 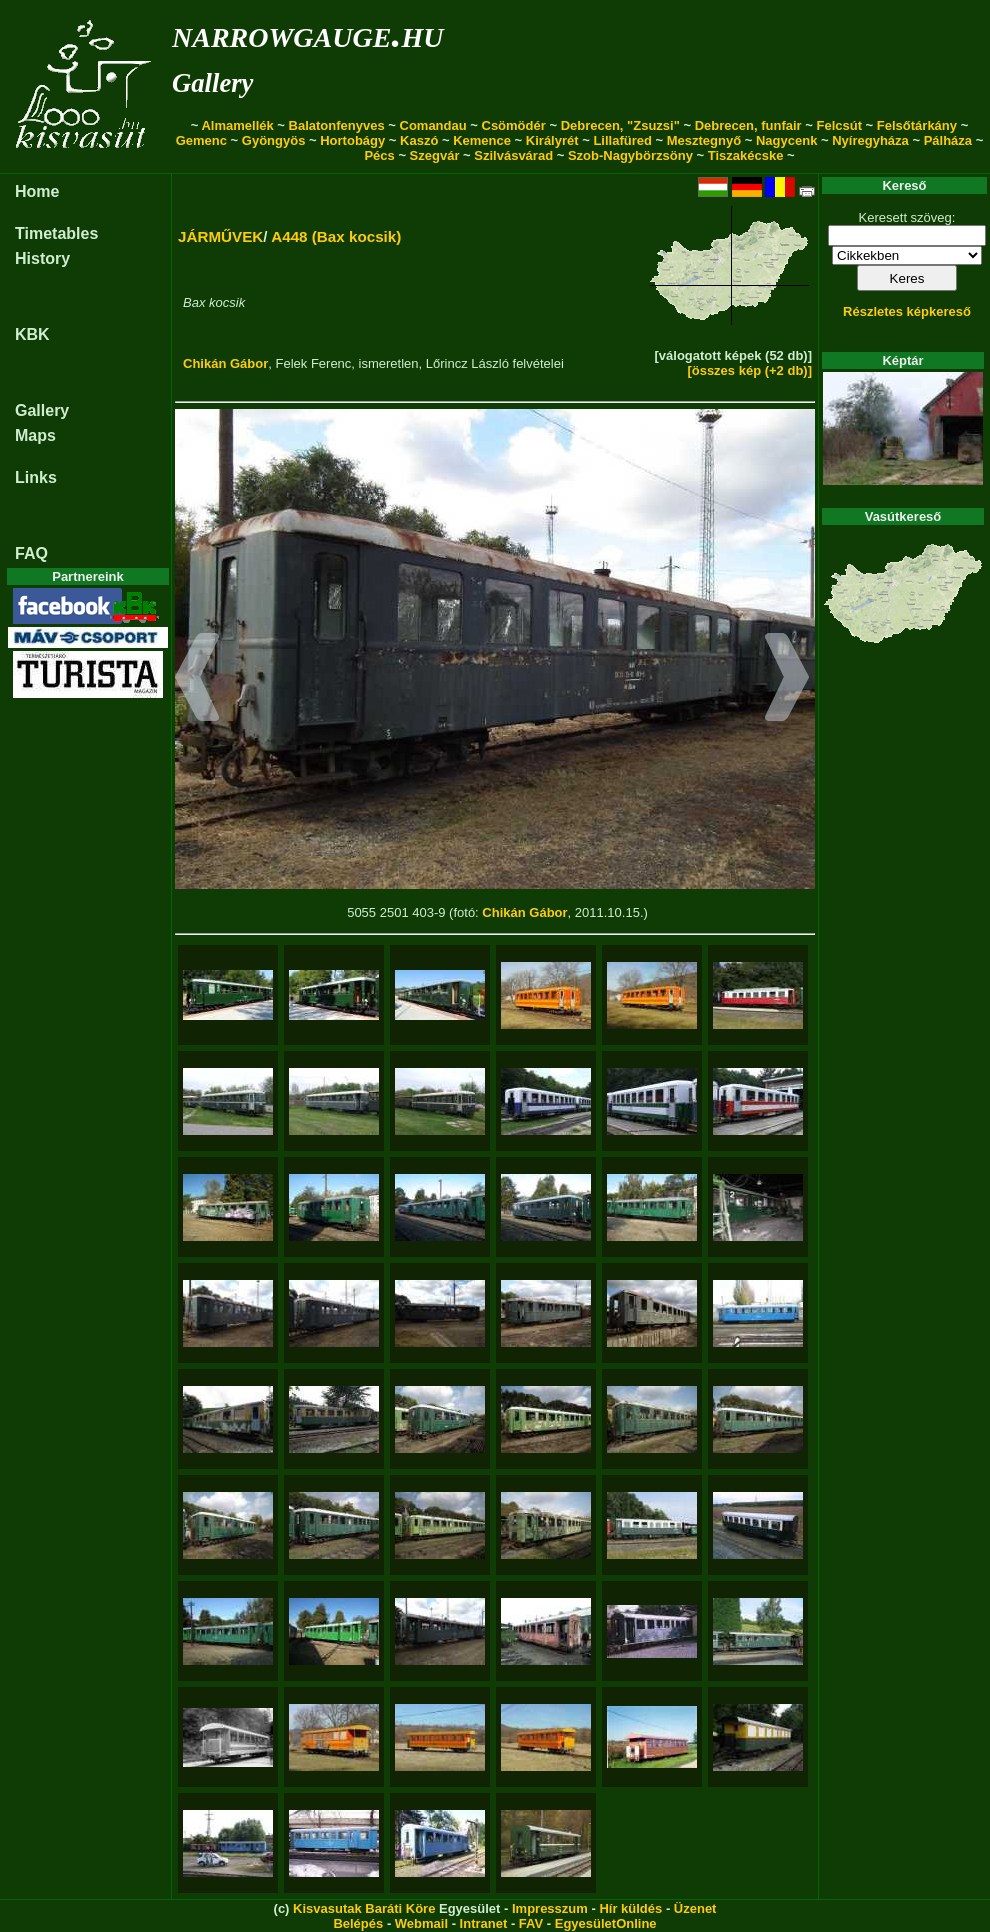 I want to click on Hír küldés, so click(x=630, y=1908).